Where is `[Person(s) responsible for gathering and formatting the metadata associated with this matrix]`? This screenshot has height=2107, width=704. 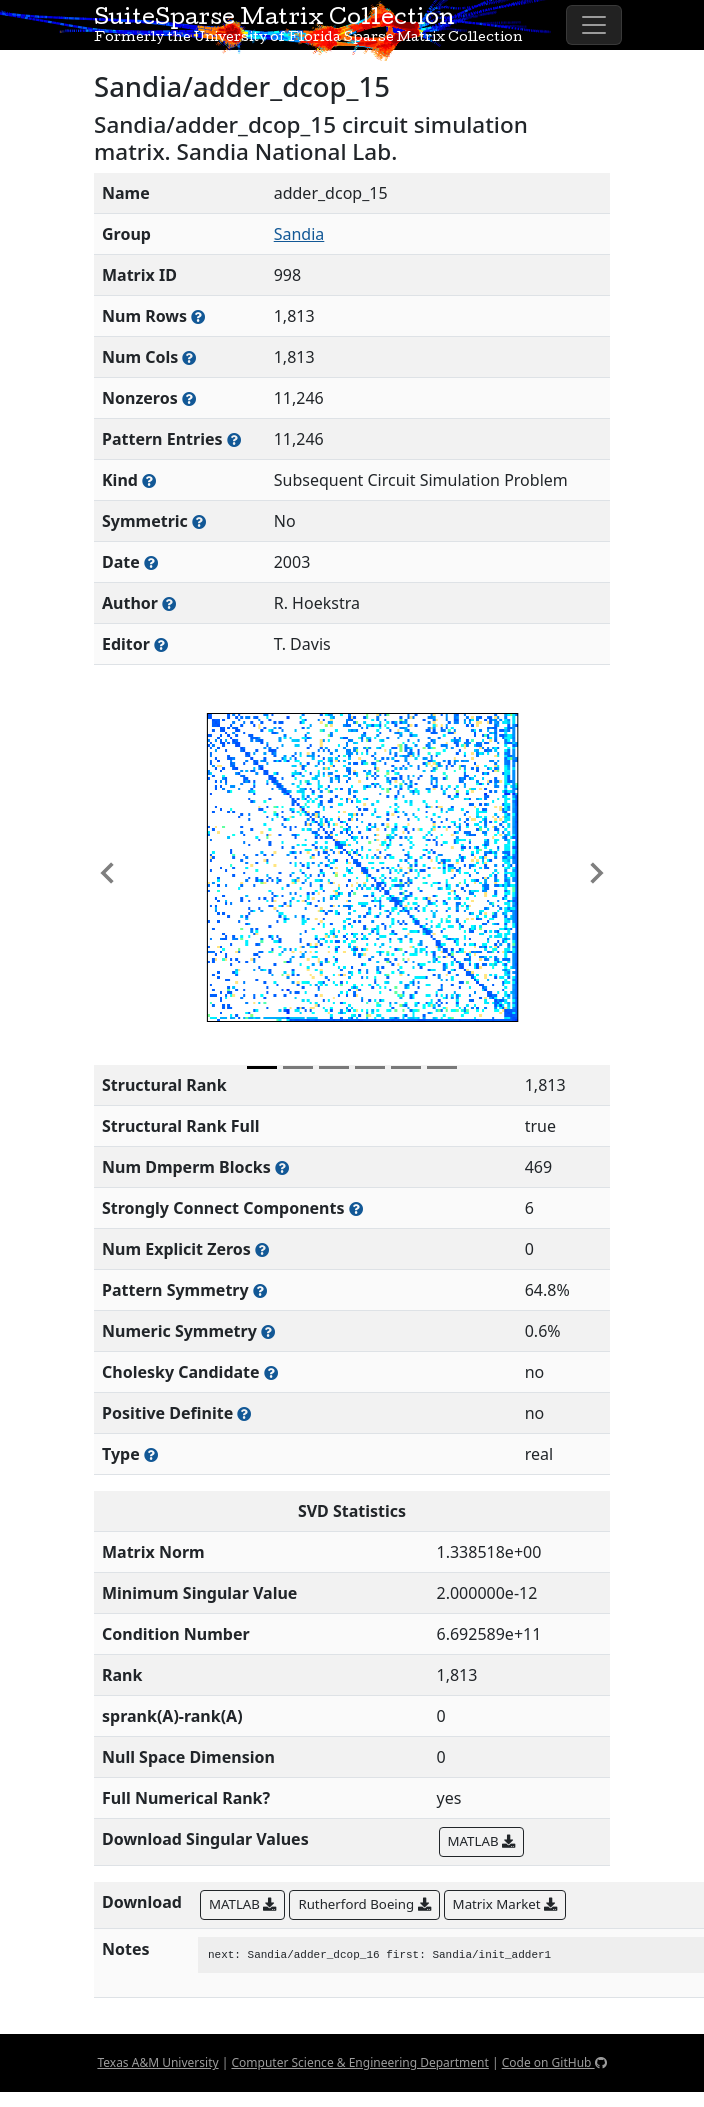 [Person(s) responsible for gathering and formatting the metadata associated with this matrix] is located at coordinates (161, 644).